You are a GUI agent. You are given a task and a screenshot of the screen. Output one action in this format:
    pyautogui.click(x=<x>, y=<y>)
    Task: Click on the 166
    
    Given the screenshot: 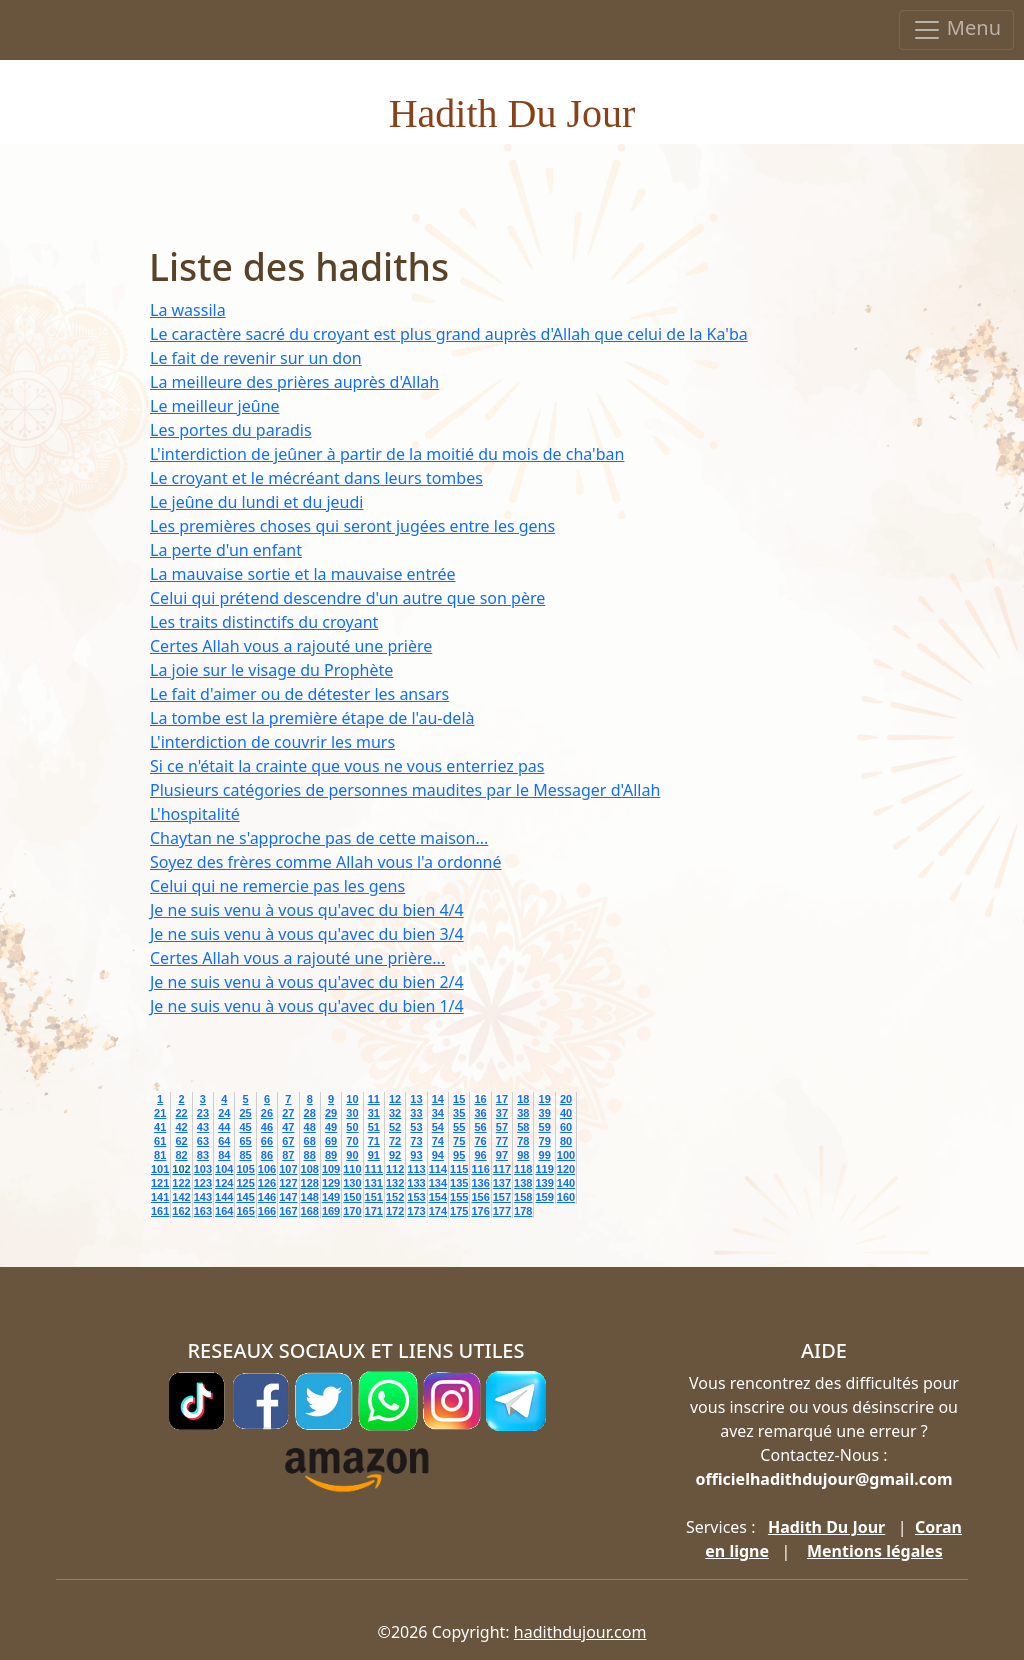 What is the action you would take?
    pyautogui.click(x=267, y=1211)
    